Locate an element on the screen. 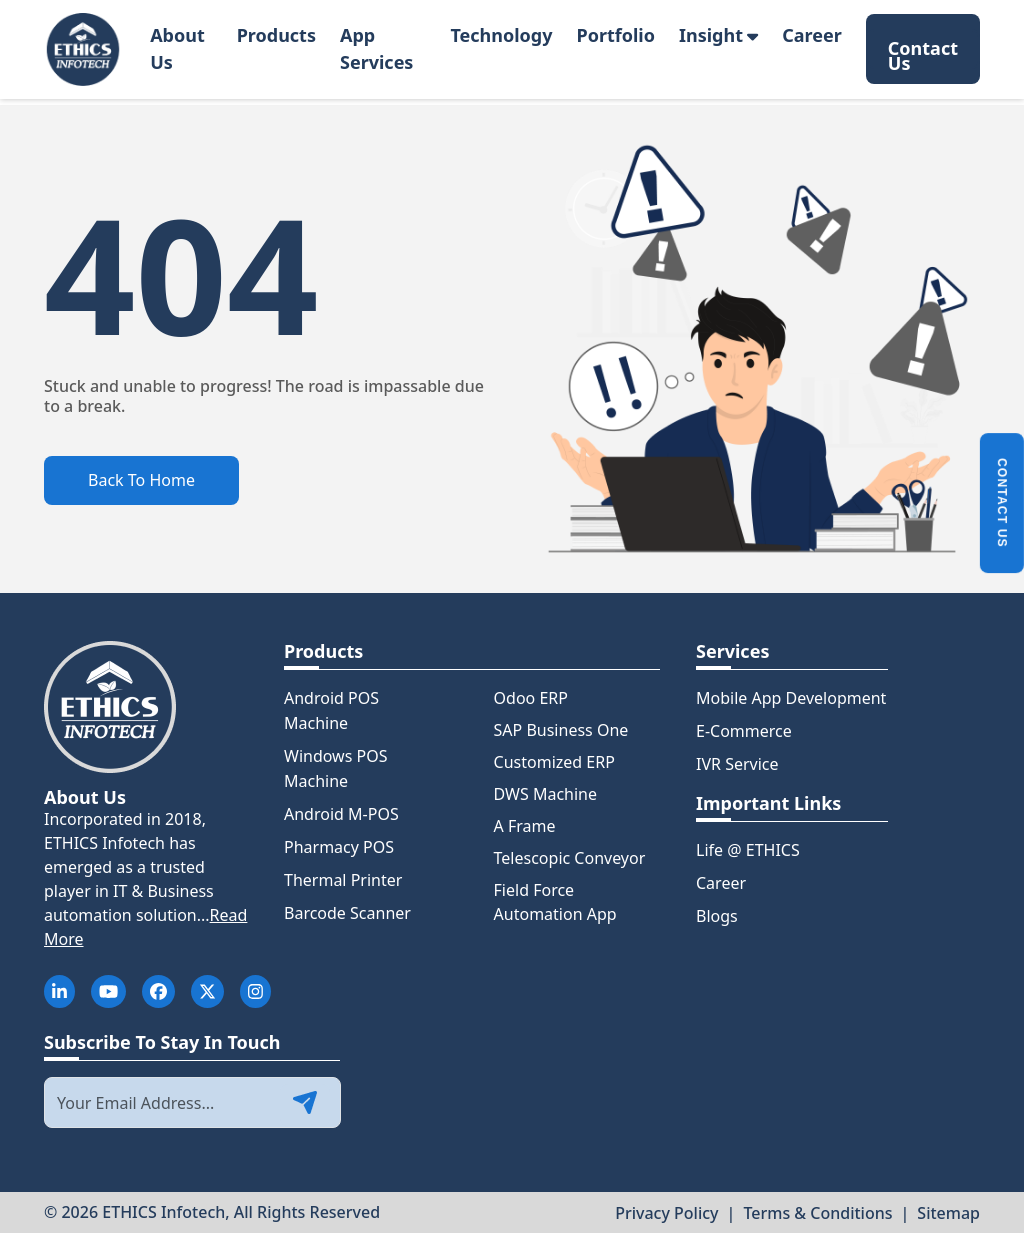  Thermal Printer is located at coordinates (343, 880).